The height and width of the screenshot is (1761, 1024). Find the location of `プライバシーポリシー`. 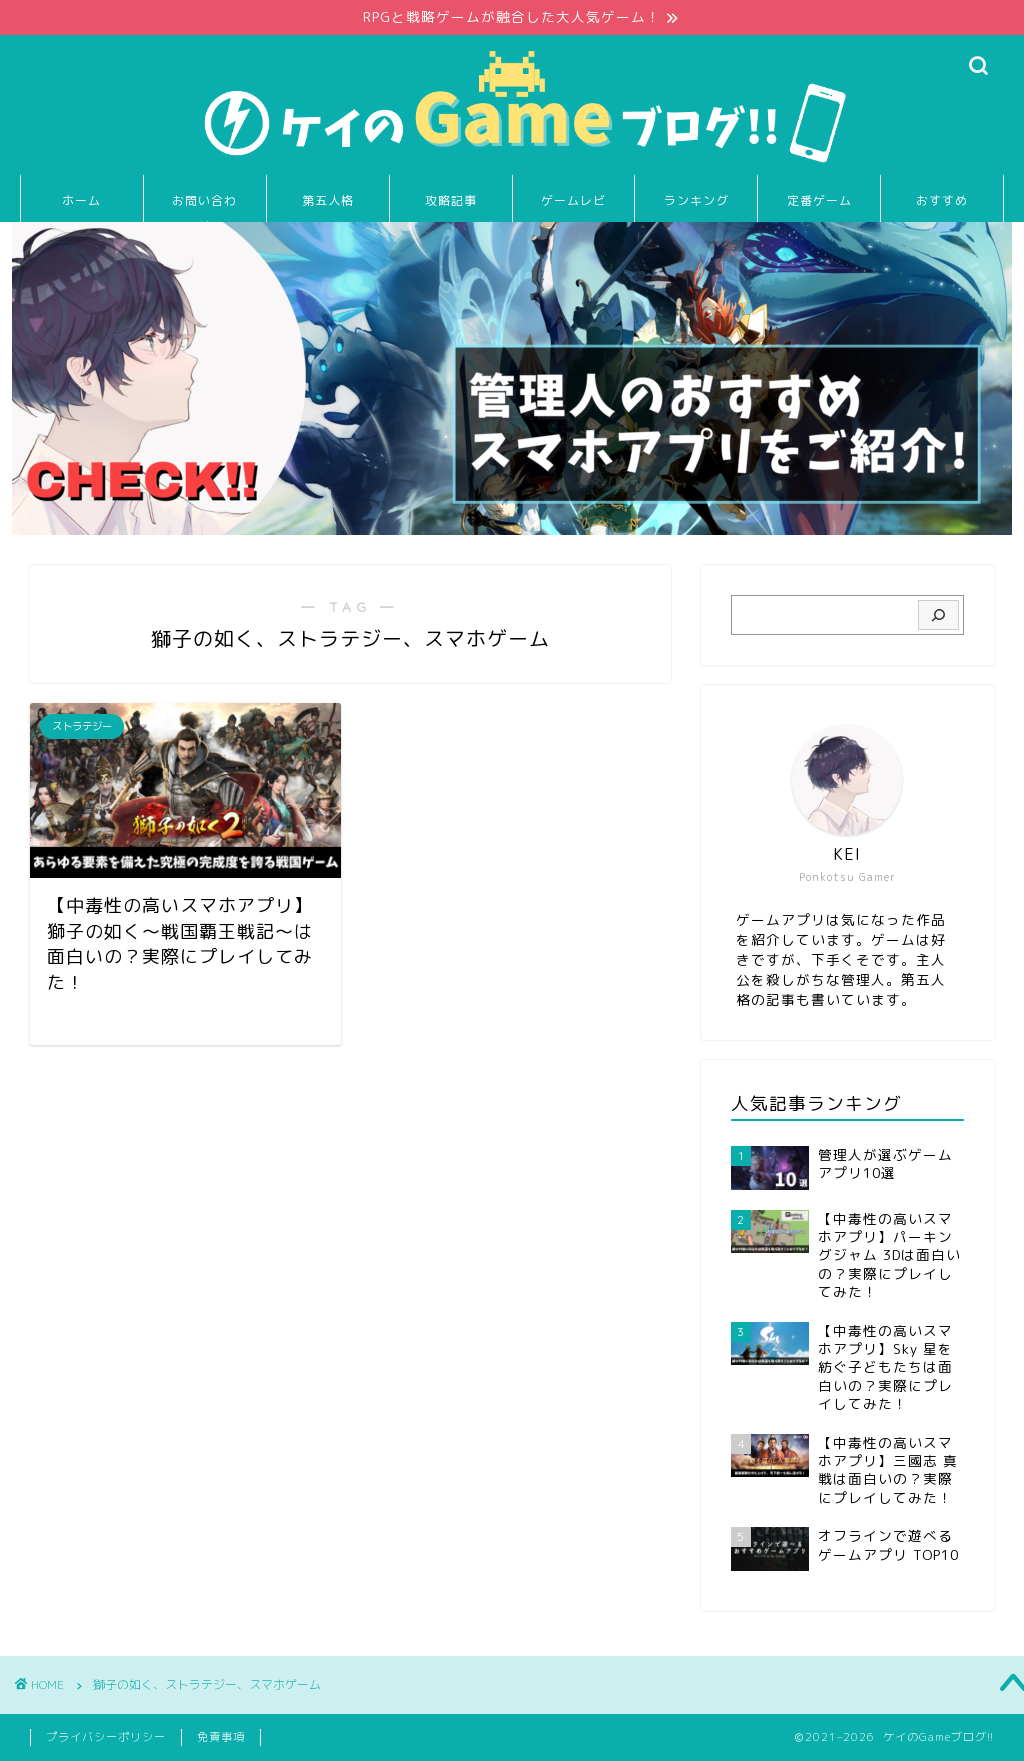

プライバシーポリシー is located at coordinates (106, 1737).